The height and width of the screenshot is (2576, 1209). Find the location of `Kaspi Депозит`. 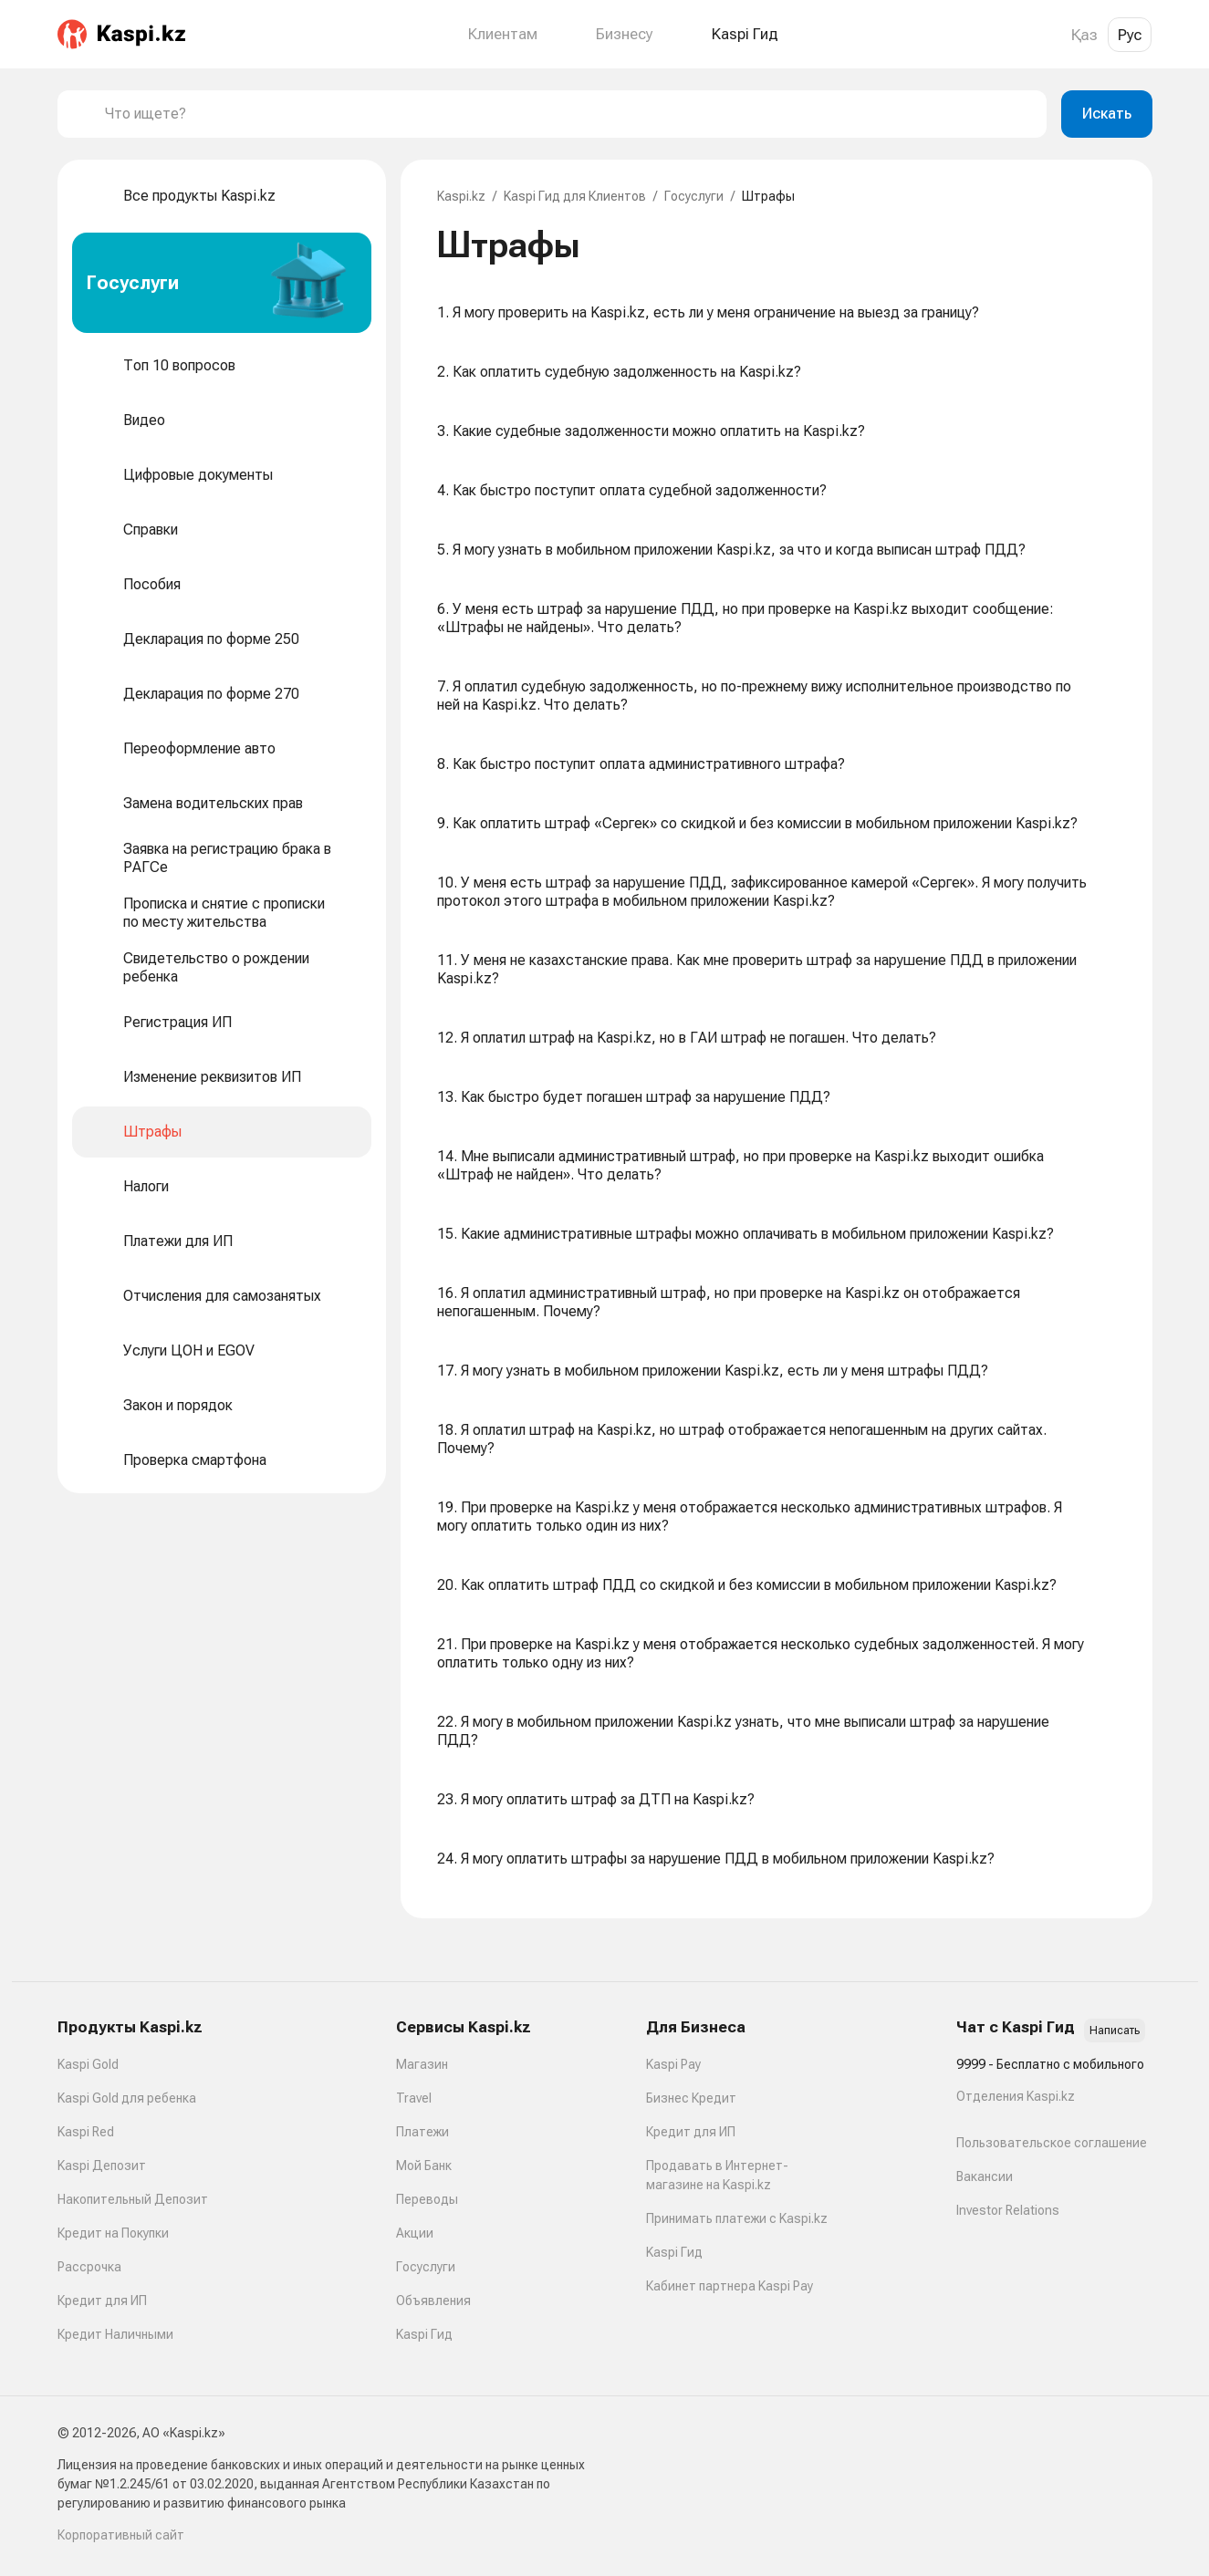

Kaspi Депозит is located at coordinates (101, 2165).